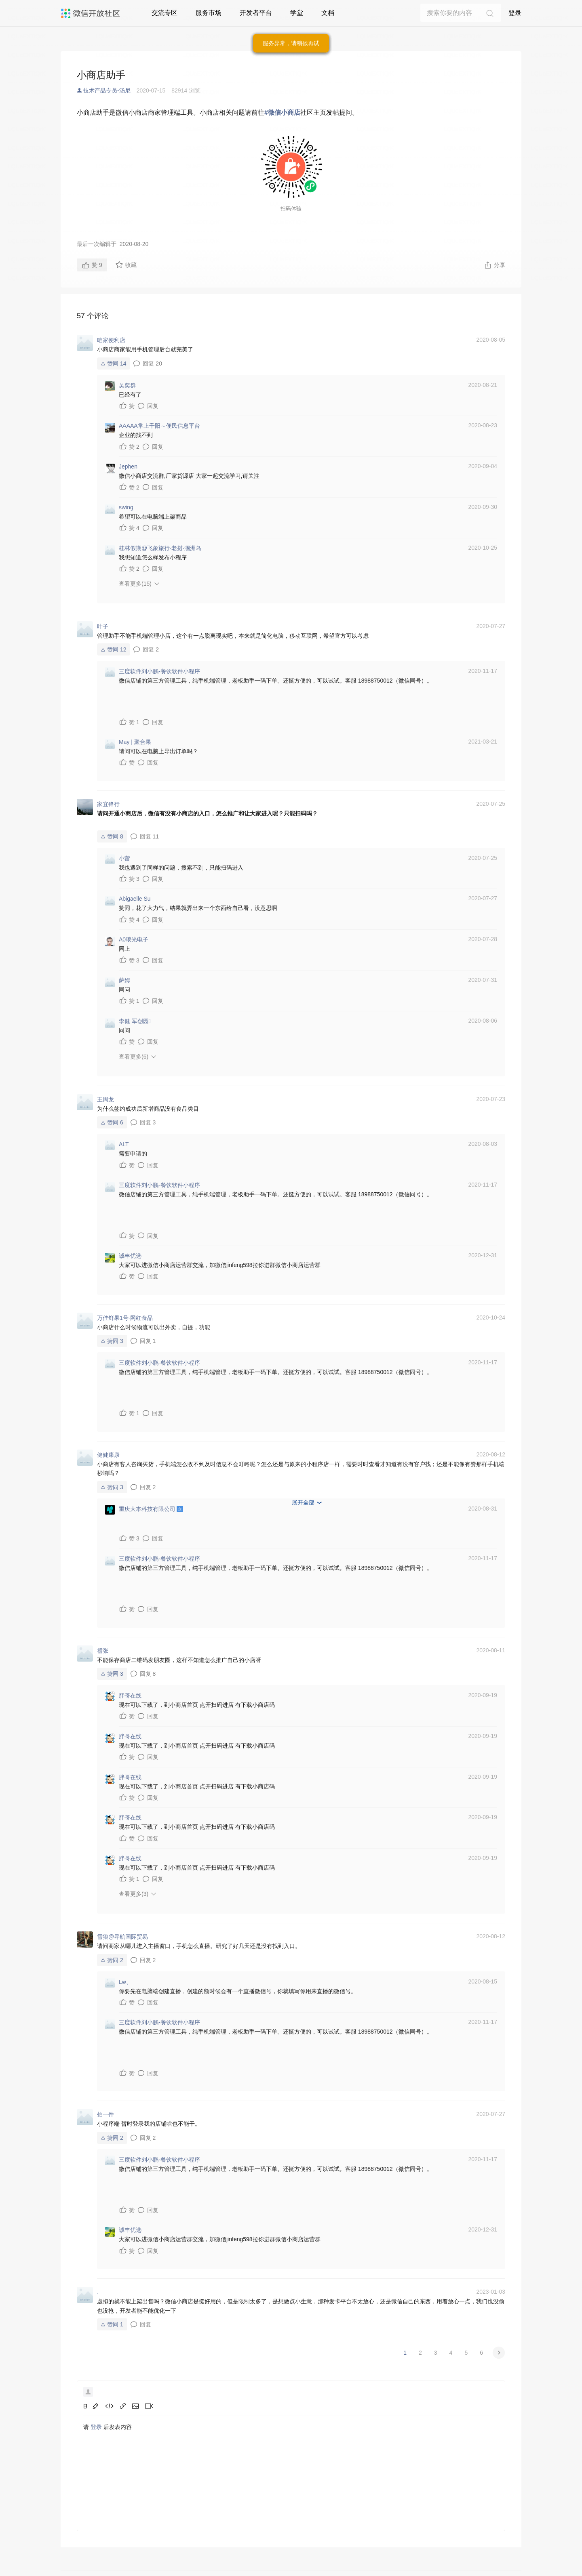 The image size is (582, 2576). Describe the element at coordinates (494, 265) in the screenshot. I see `分享` at that location.